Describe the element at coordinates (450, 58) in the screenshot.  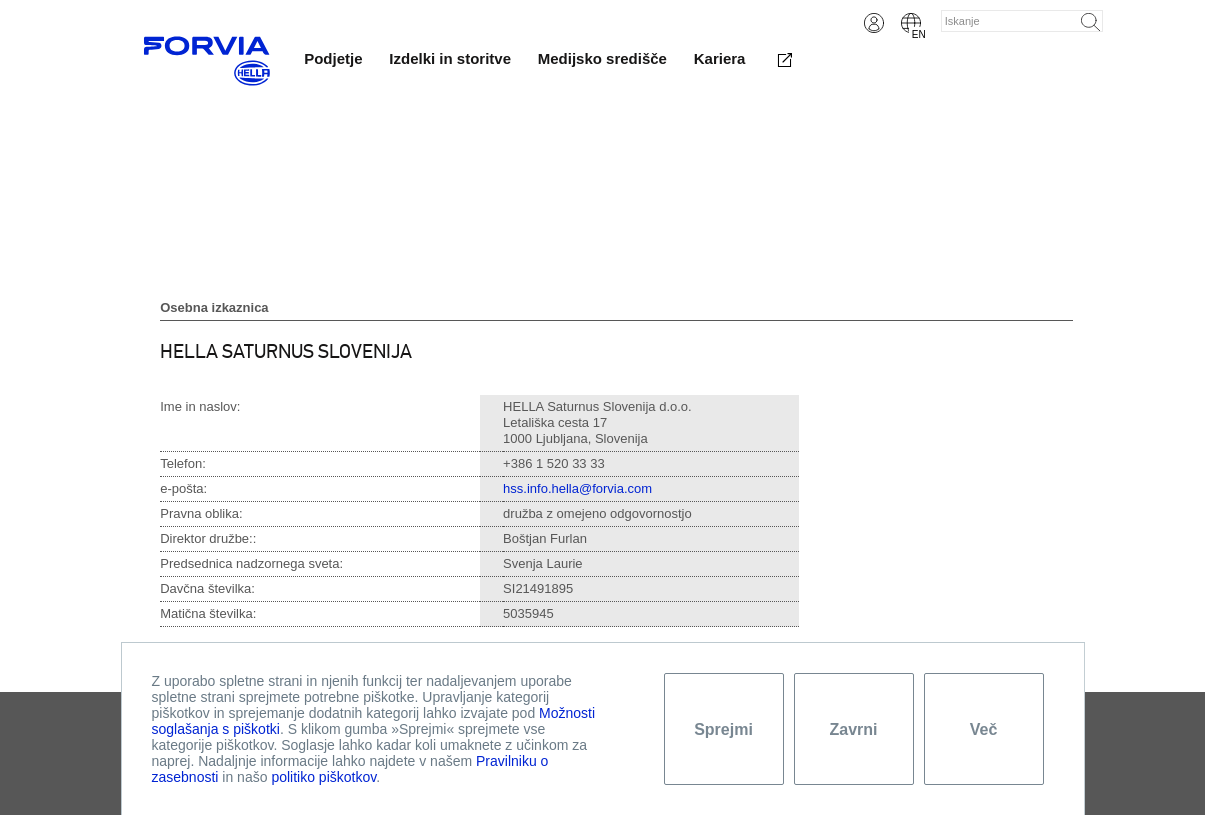
I see `Izdelki in storitve` at that location.